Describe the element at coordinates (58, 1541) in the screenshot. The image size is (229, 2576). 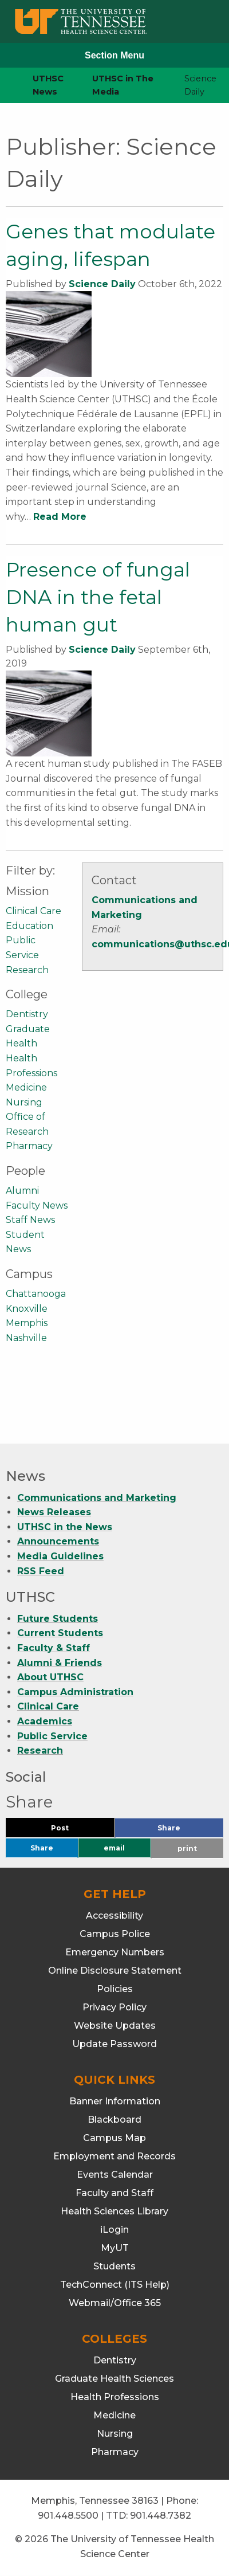
I see `Announcements` at that location.